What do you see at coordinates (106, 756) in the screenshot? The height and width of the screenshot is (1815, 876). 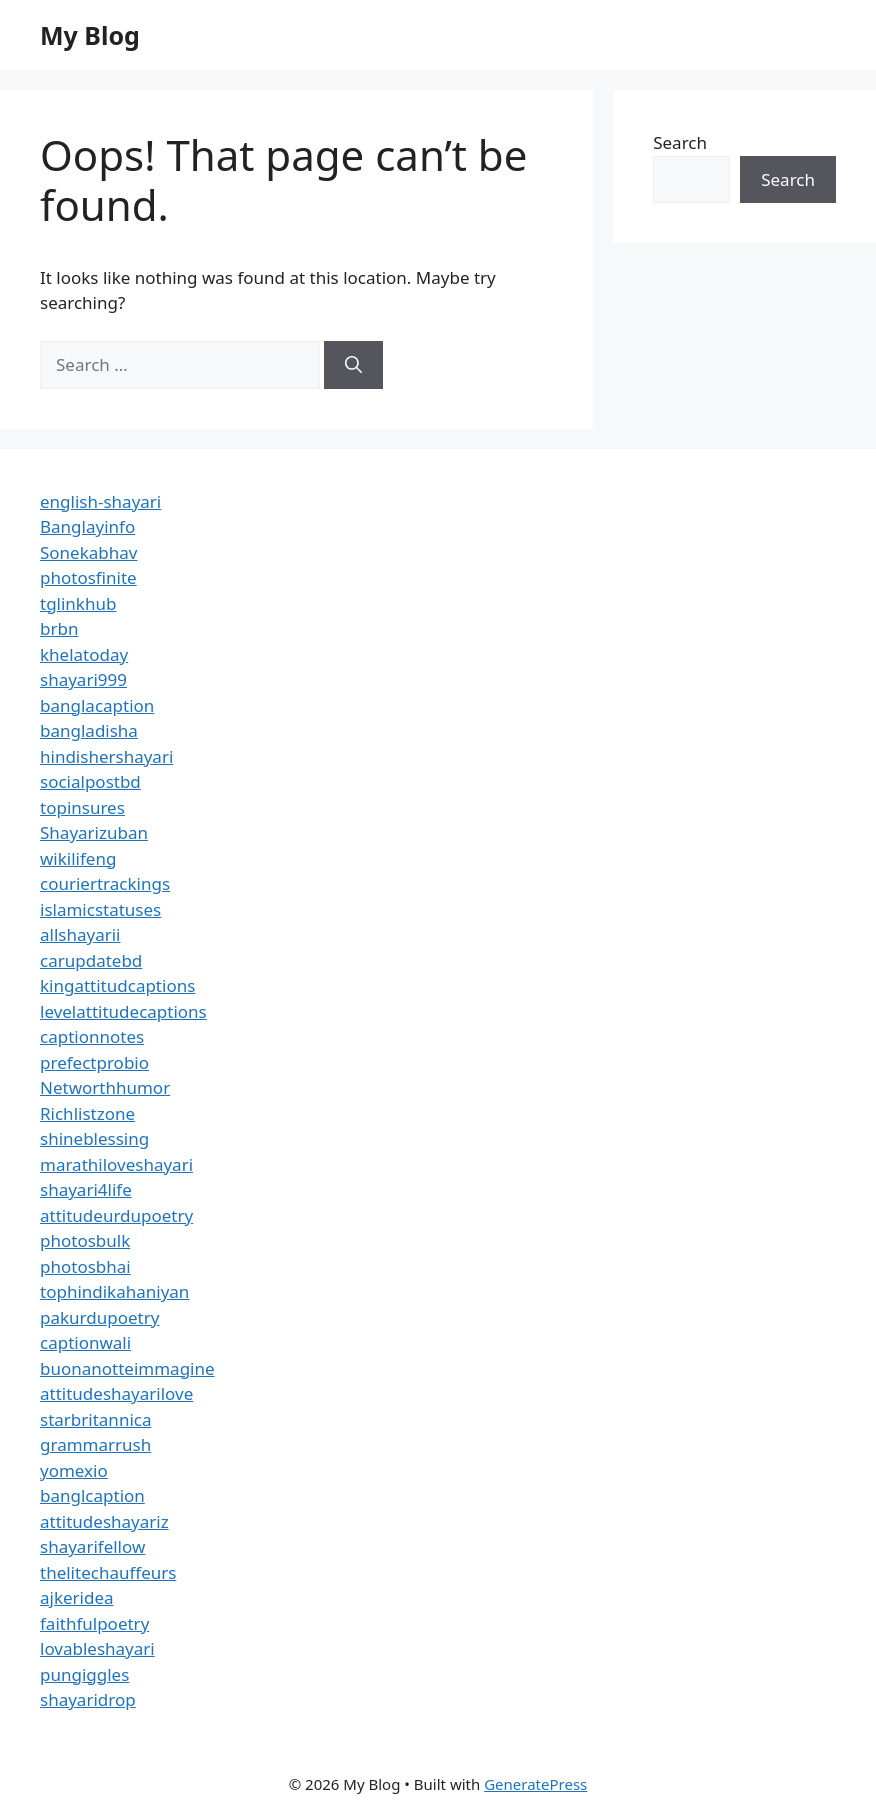 I see `hindishershayari` at bounding box center [106, 756].